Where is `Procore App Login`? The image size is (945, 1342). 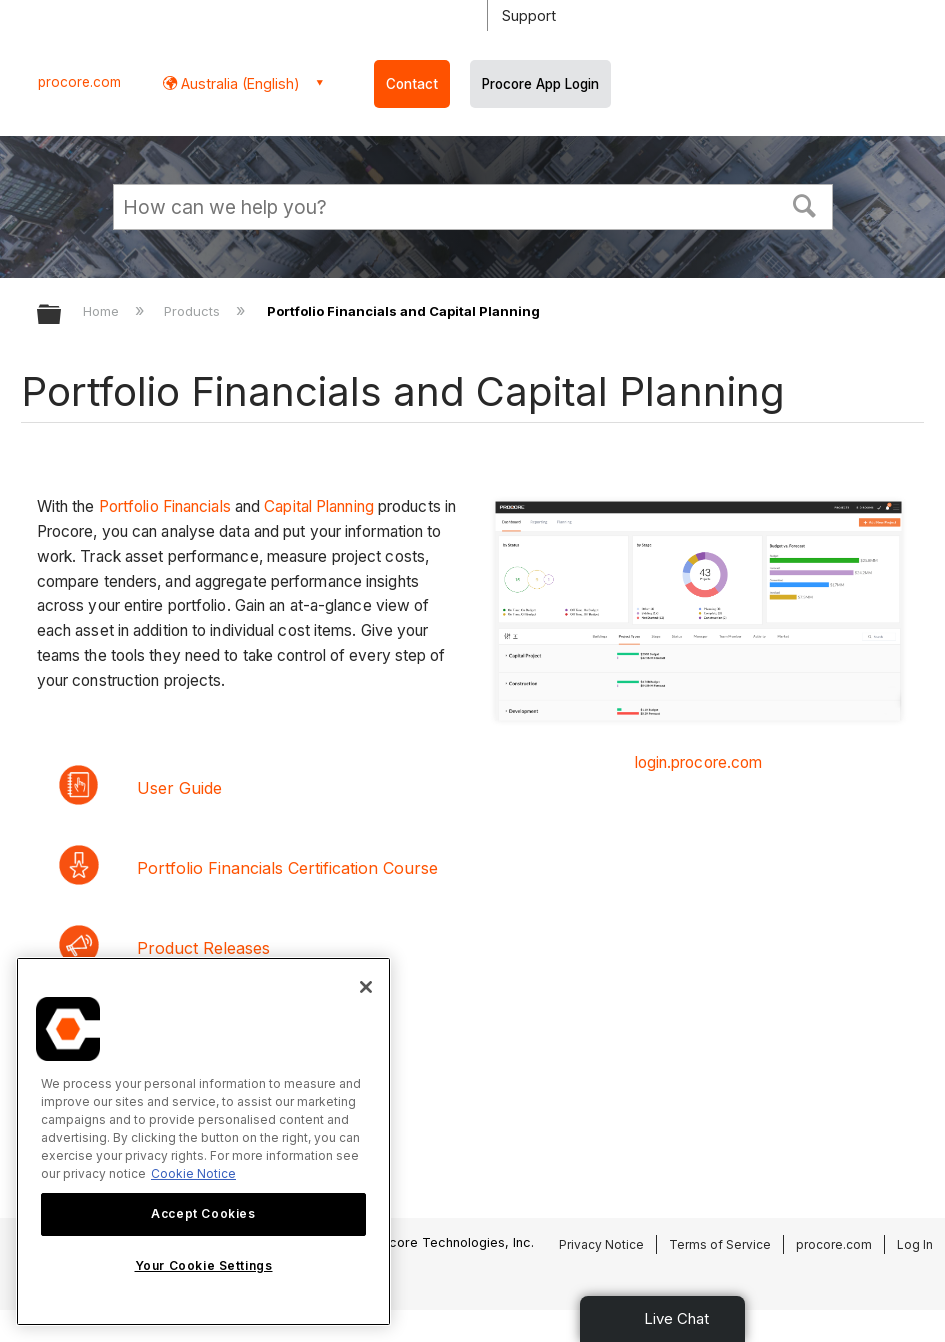 Procore App Login is located at coordinates (540, 84).